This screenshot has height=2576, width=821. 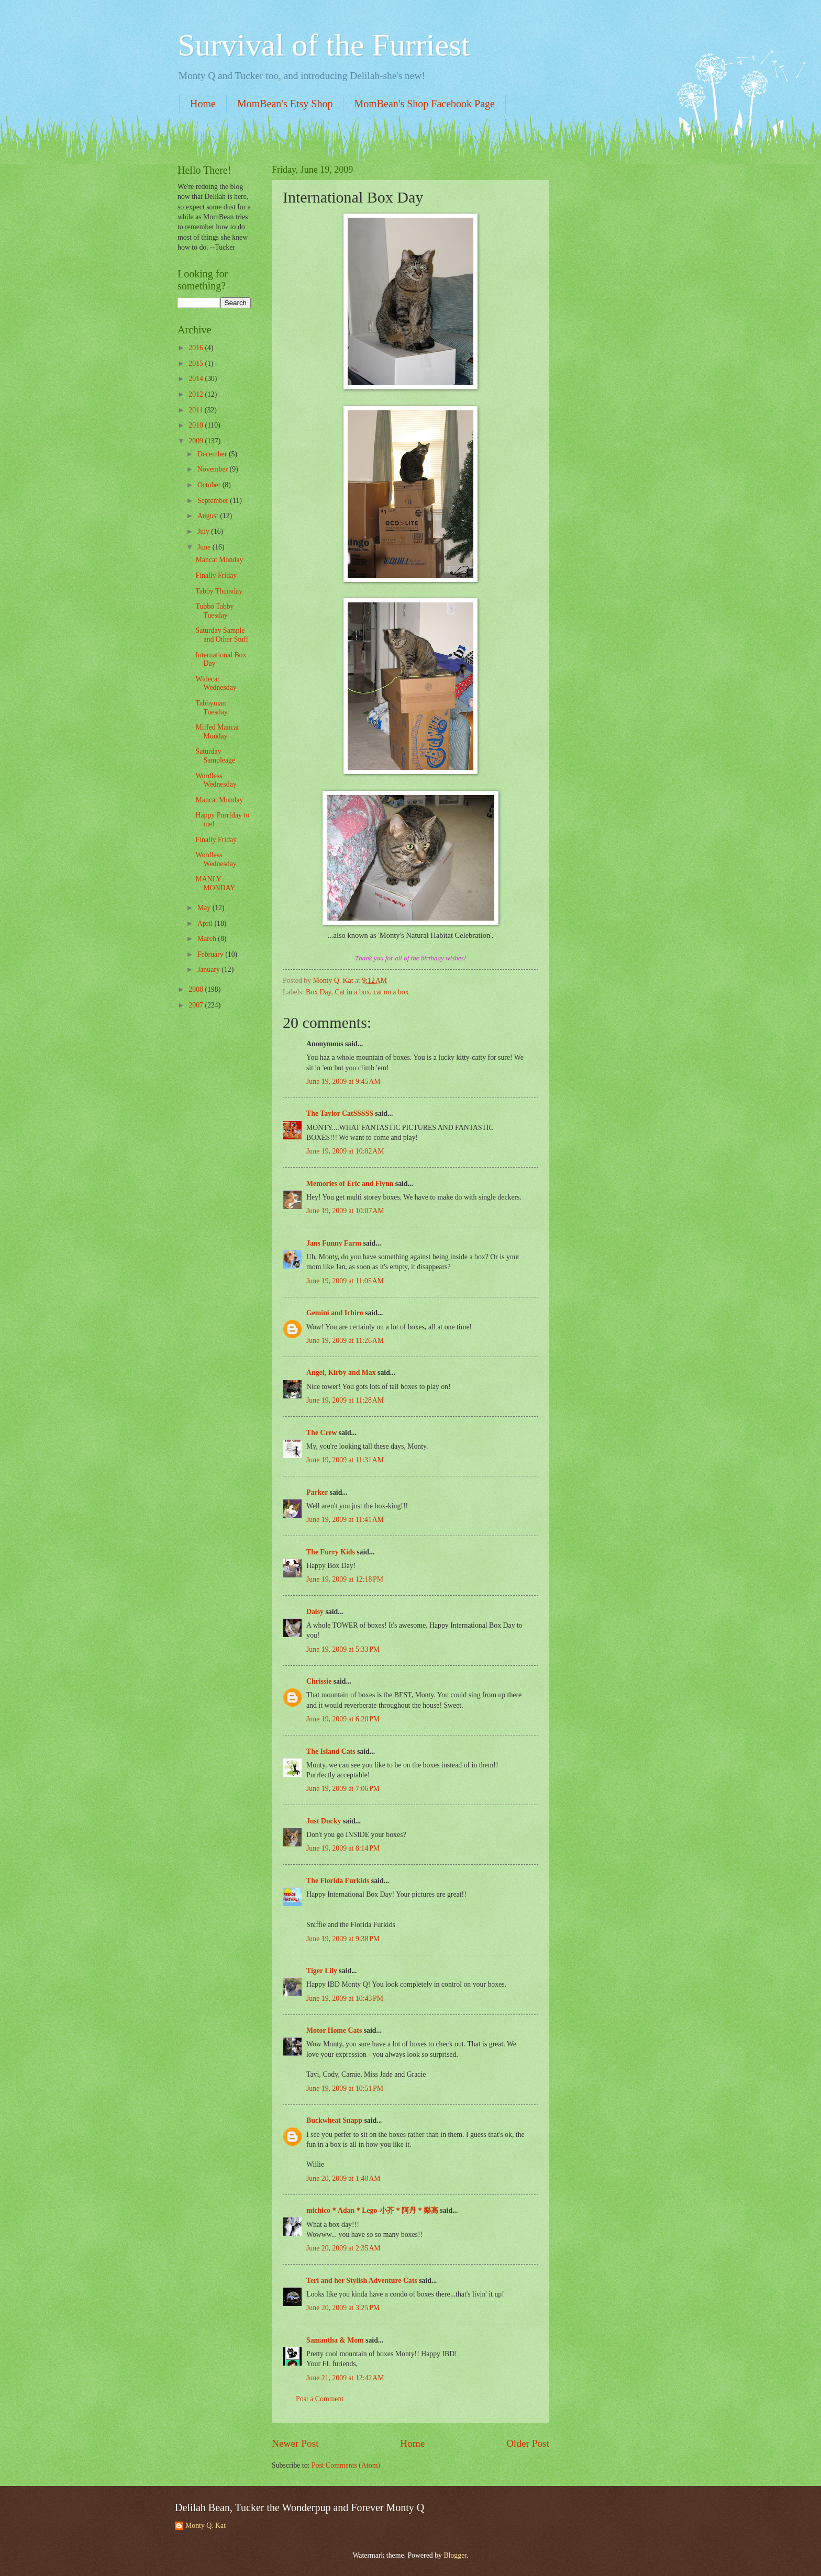 I want to click on michico＊Adan＊Lego-小芥＊阿丹＊樂高, so click(x=372, y=2210).